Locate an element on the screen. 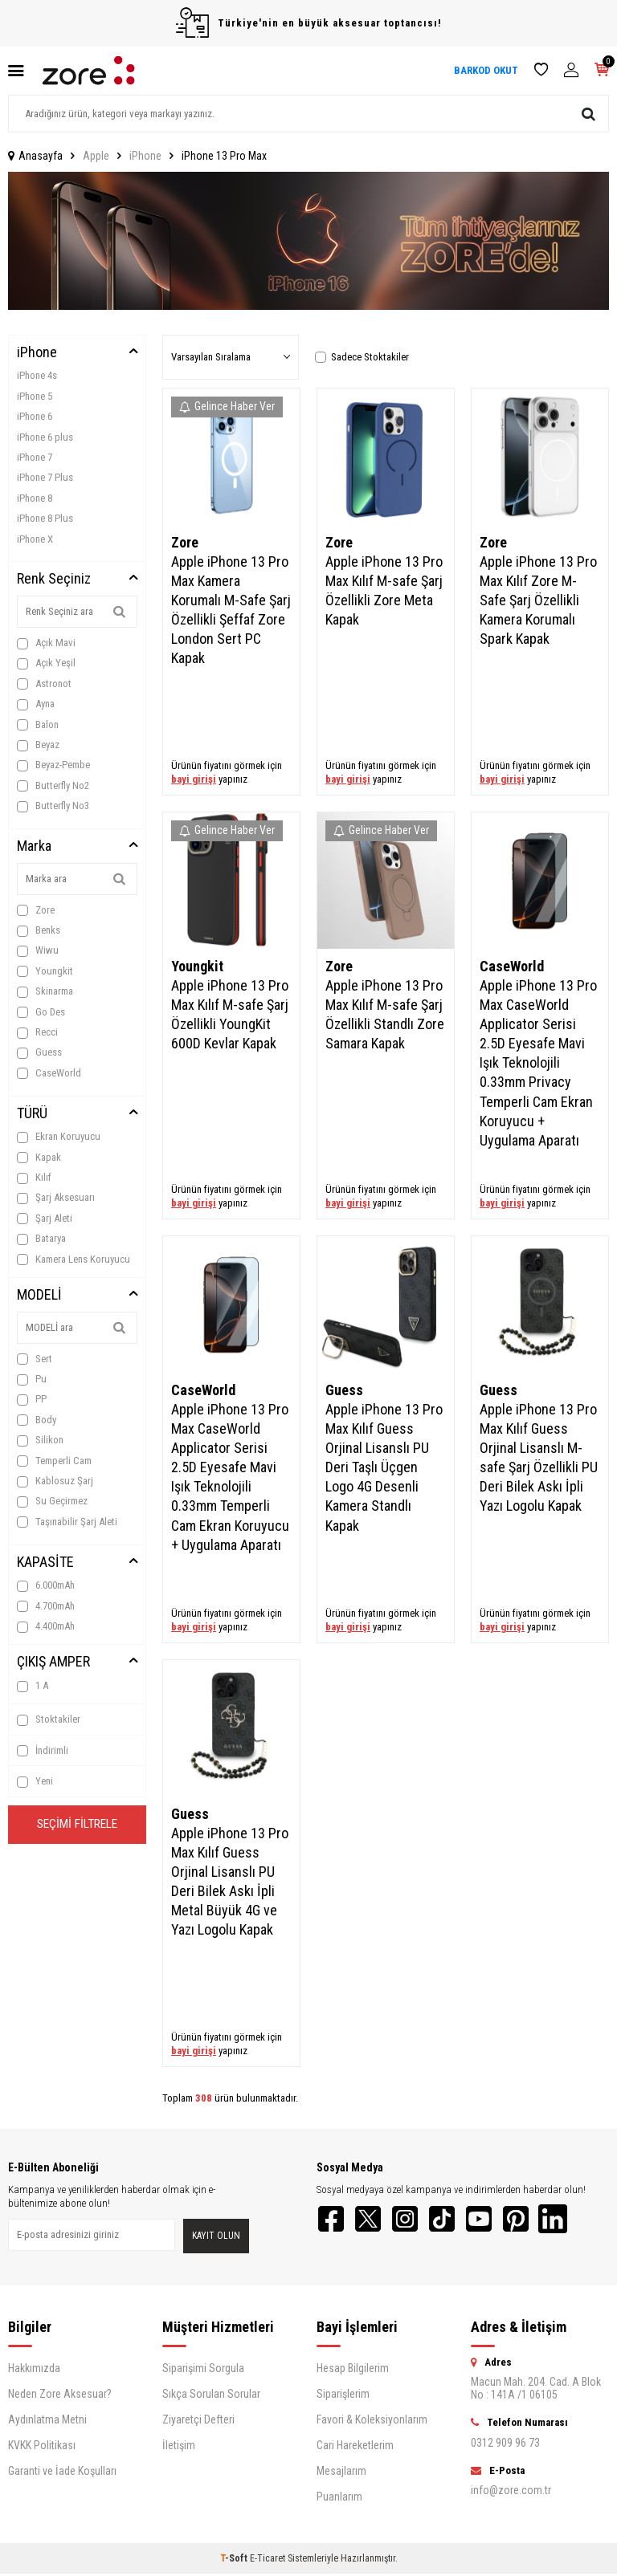 The width and height of the screenshot is (617, 2576). Sert is located at coordinates (34, 1359).